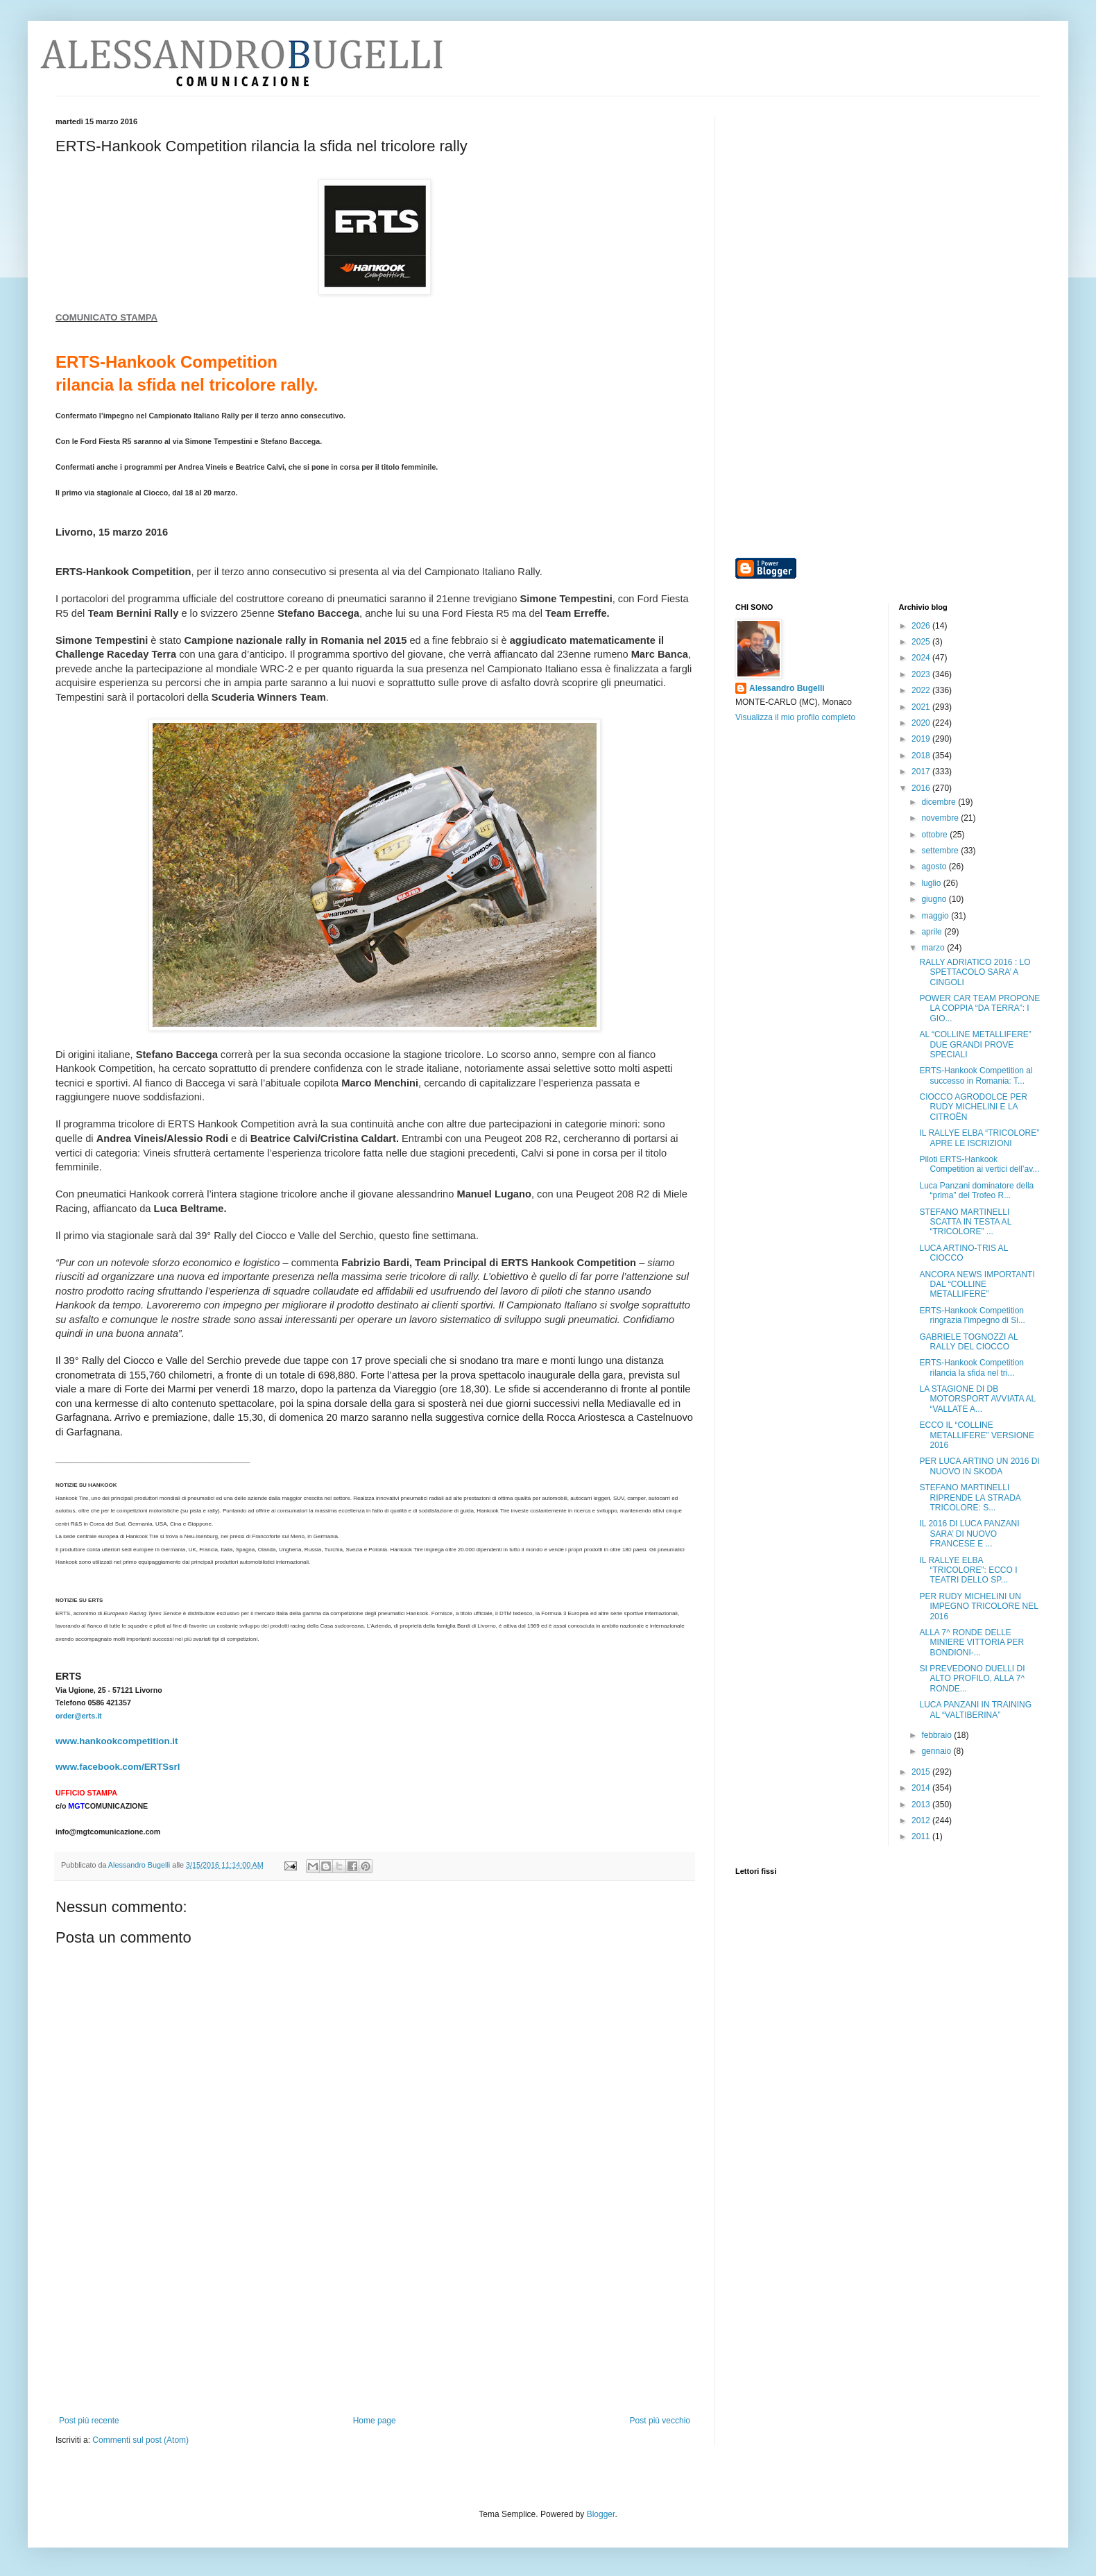 This screenshot has height=2576, width=1096. Describe the element at coordinates (939, 802) in the screenshot. I see `dicembre` at that location.